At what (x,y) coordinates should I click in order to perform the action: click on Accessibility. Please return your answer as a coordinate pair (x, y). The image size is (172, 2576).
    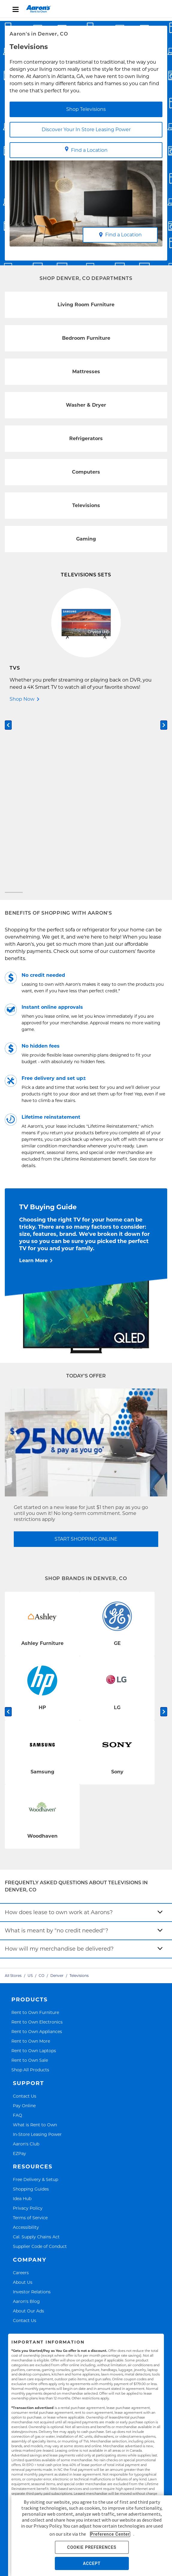
    Looking at the image, I should click on (26, 2049).